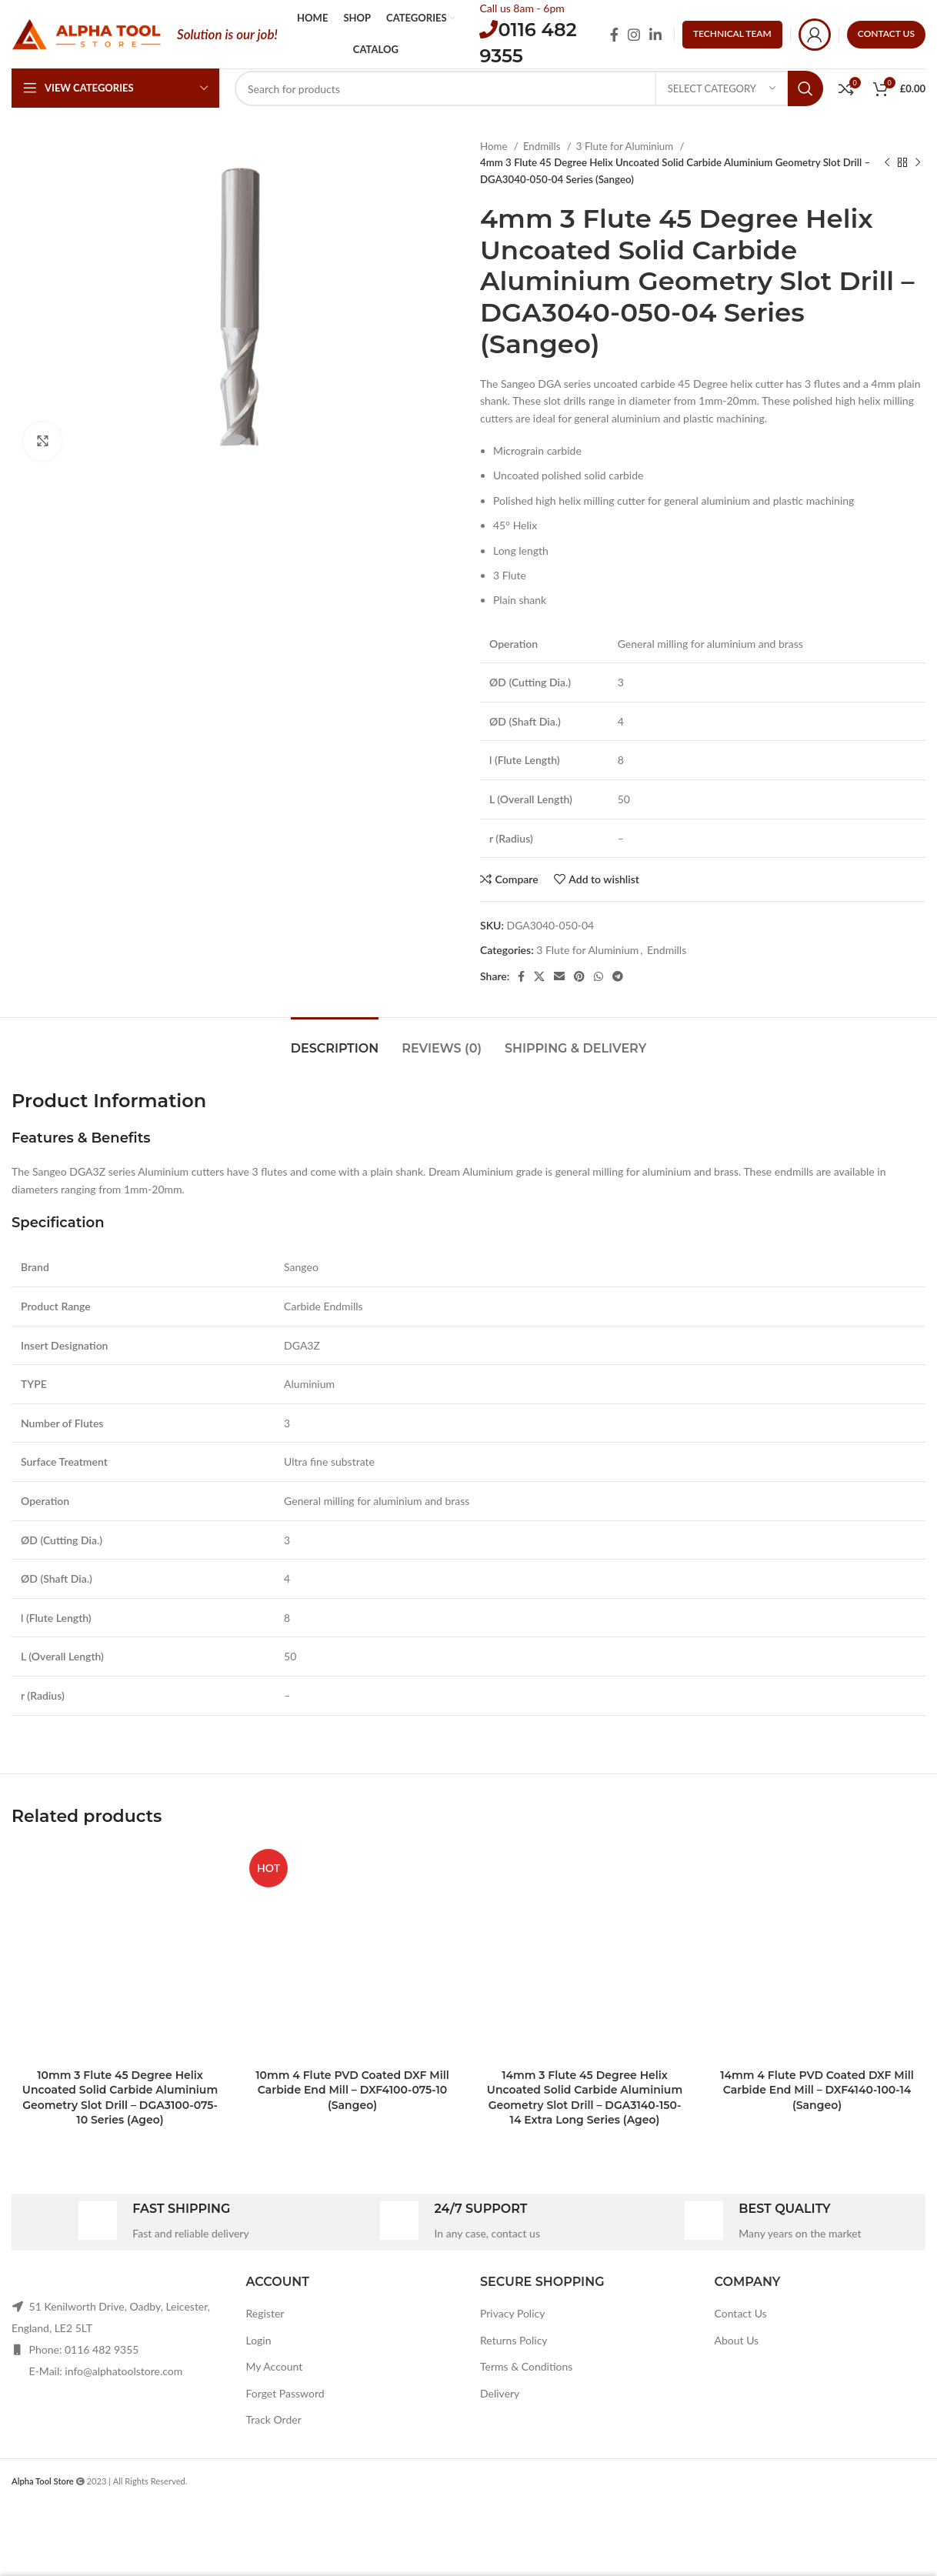 This screenshot has height=2576, width=937. What do you see at coordinates (737, 2340) in the screenshot?
I see `About Us` at bounding box center [737, 2340].